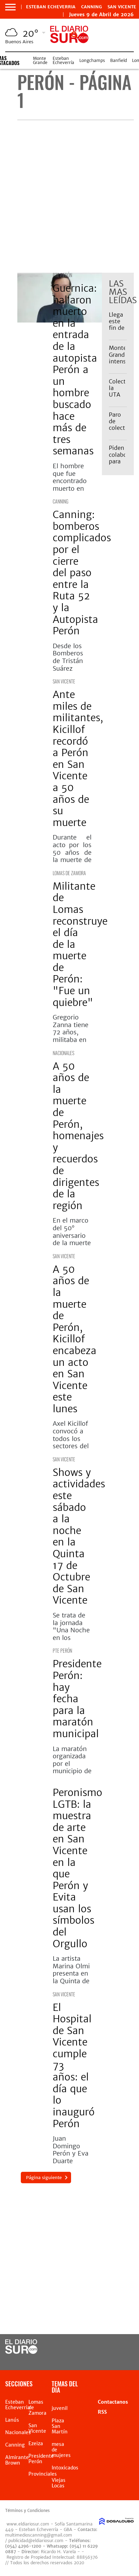 This screenshot has width=139, height=2576. Describe the element at coordinates (59, 2483) in the screenshot. I see `Viejas Locas` at that location.